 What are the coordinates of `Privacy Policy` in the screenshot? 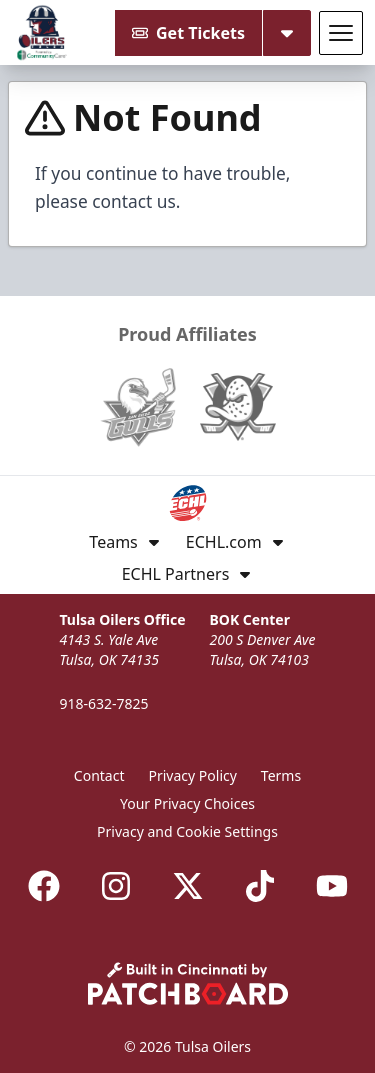 It's located at (193, 775).